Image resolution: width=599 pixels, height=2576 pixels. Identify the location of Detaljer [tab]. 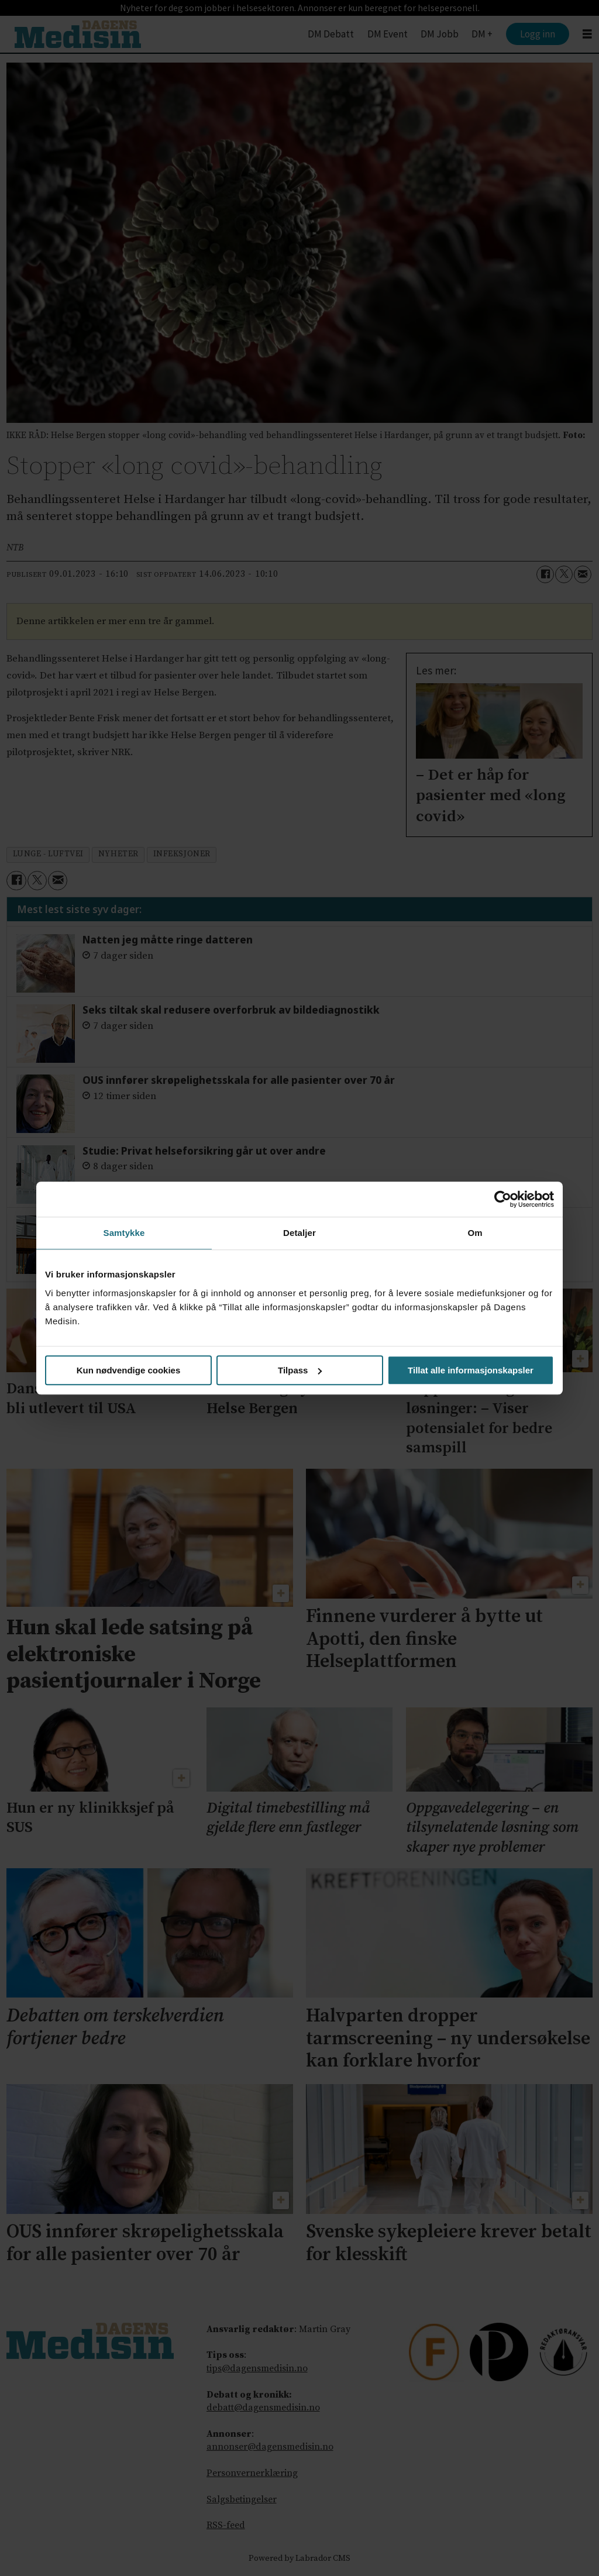
(299, 1233).